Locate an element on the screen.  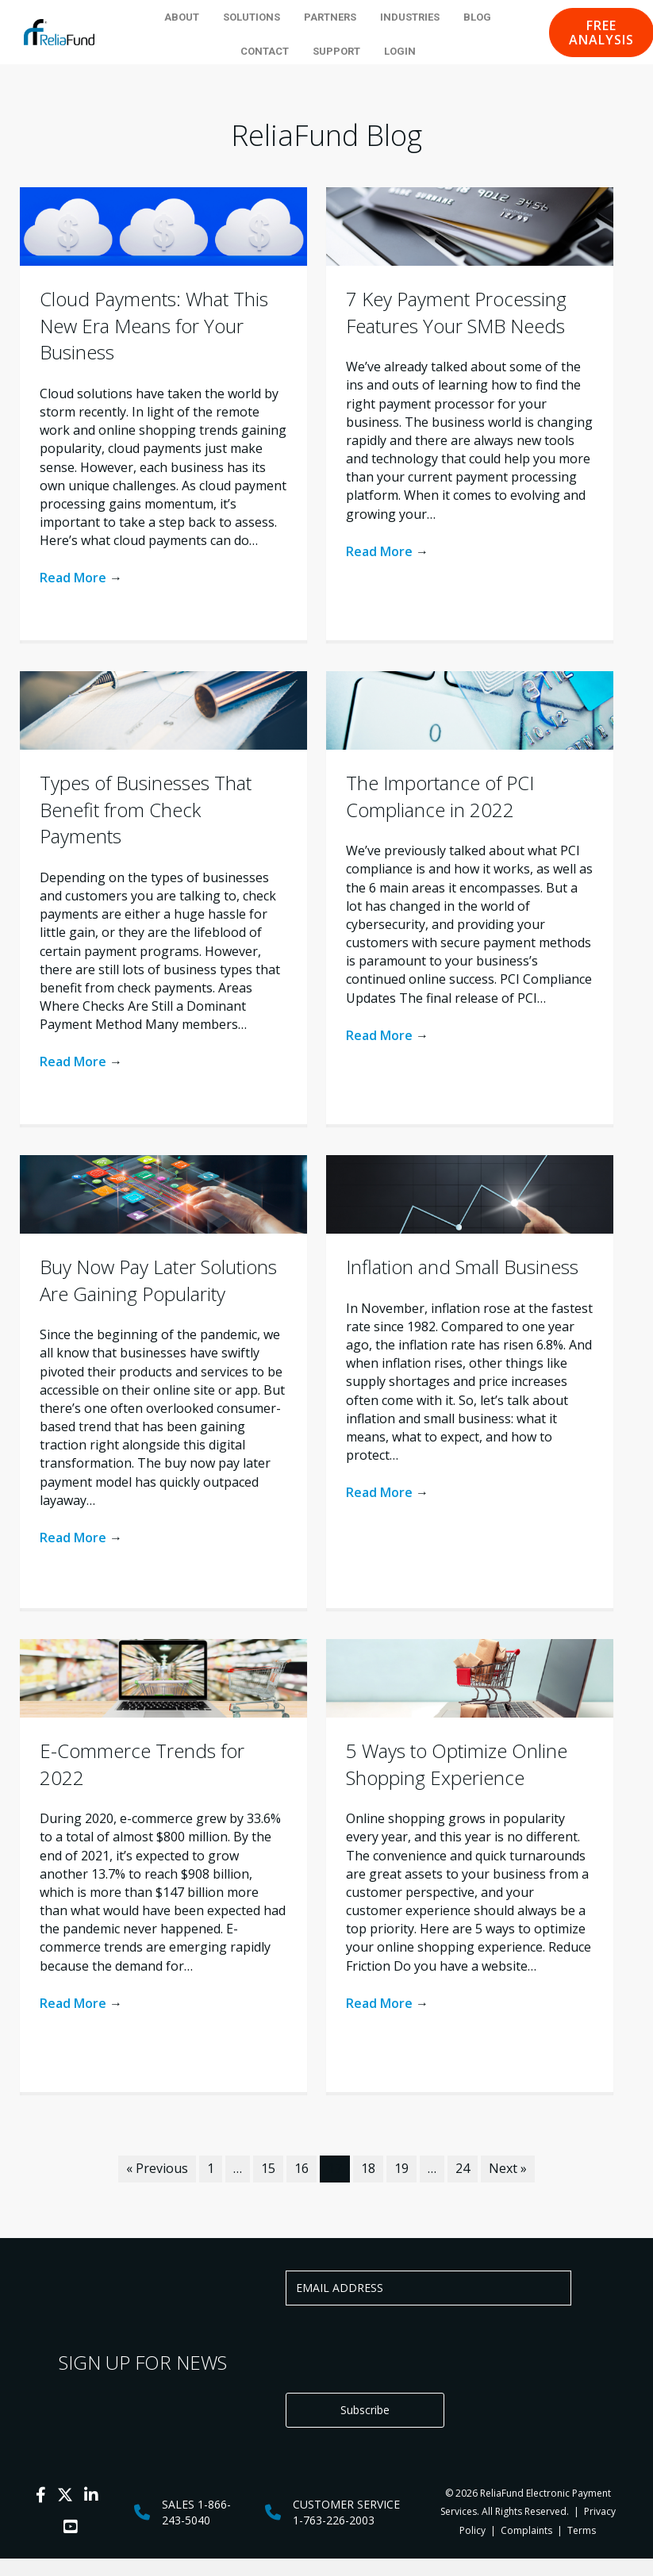
Next » is located at coordinates (508, 2168).